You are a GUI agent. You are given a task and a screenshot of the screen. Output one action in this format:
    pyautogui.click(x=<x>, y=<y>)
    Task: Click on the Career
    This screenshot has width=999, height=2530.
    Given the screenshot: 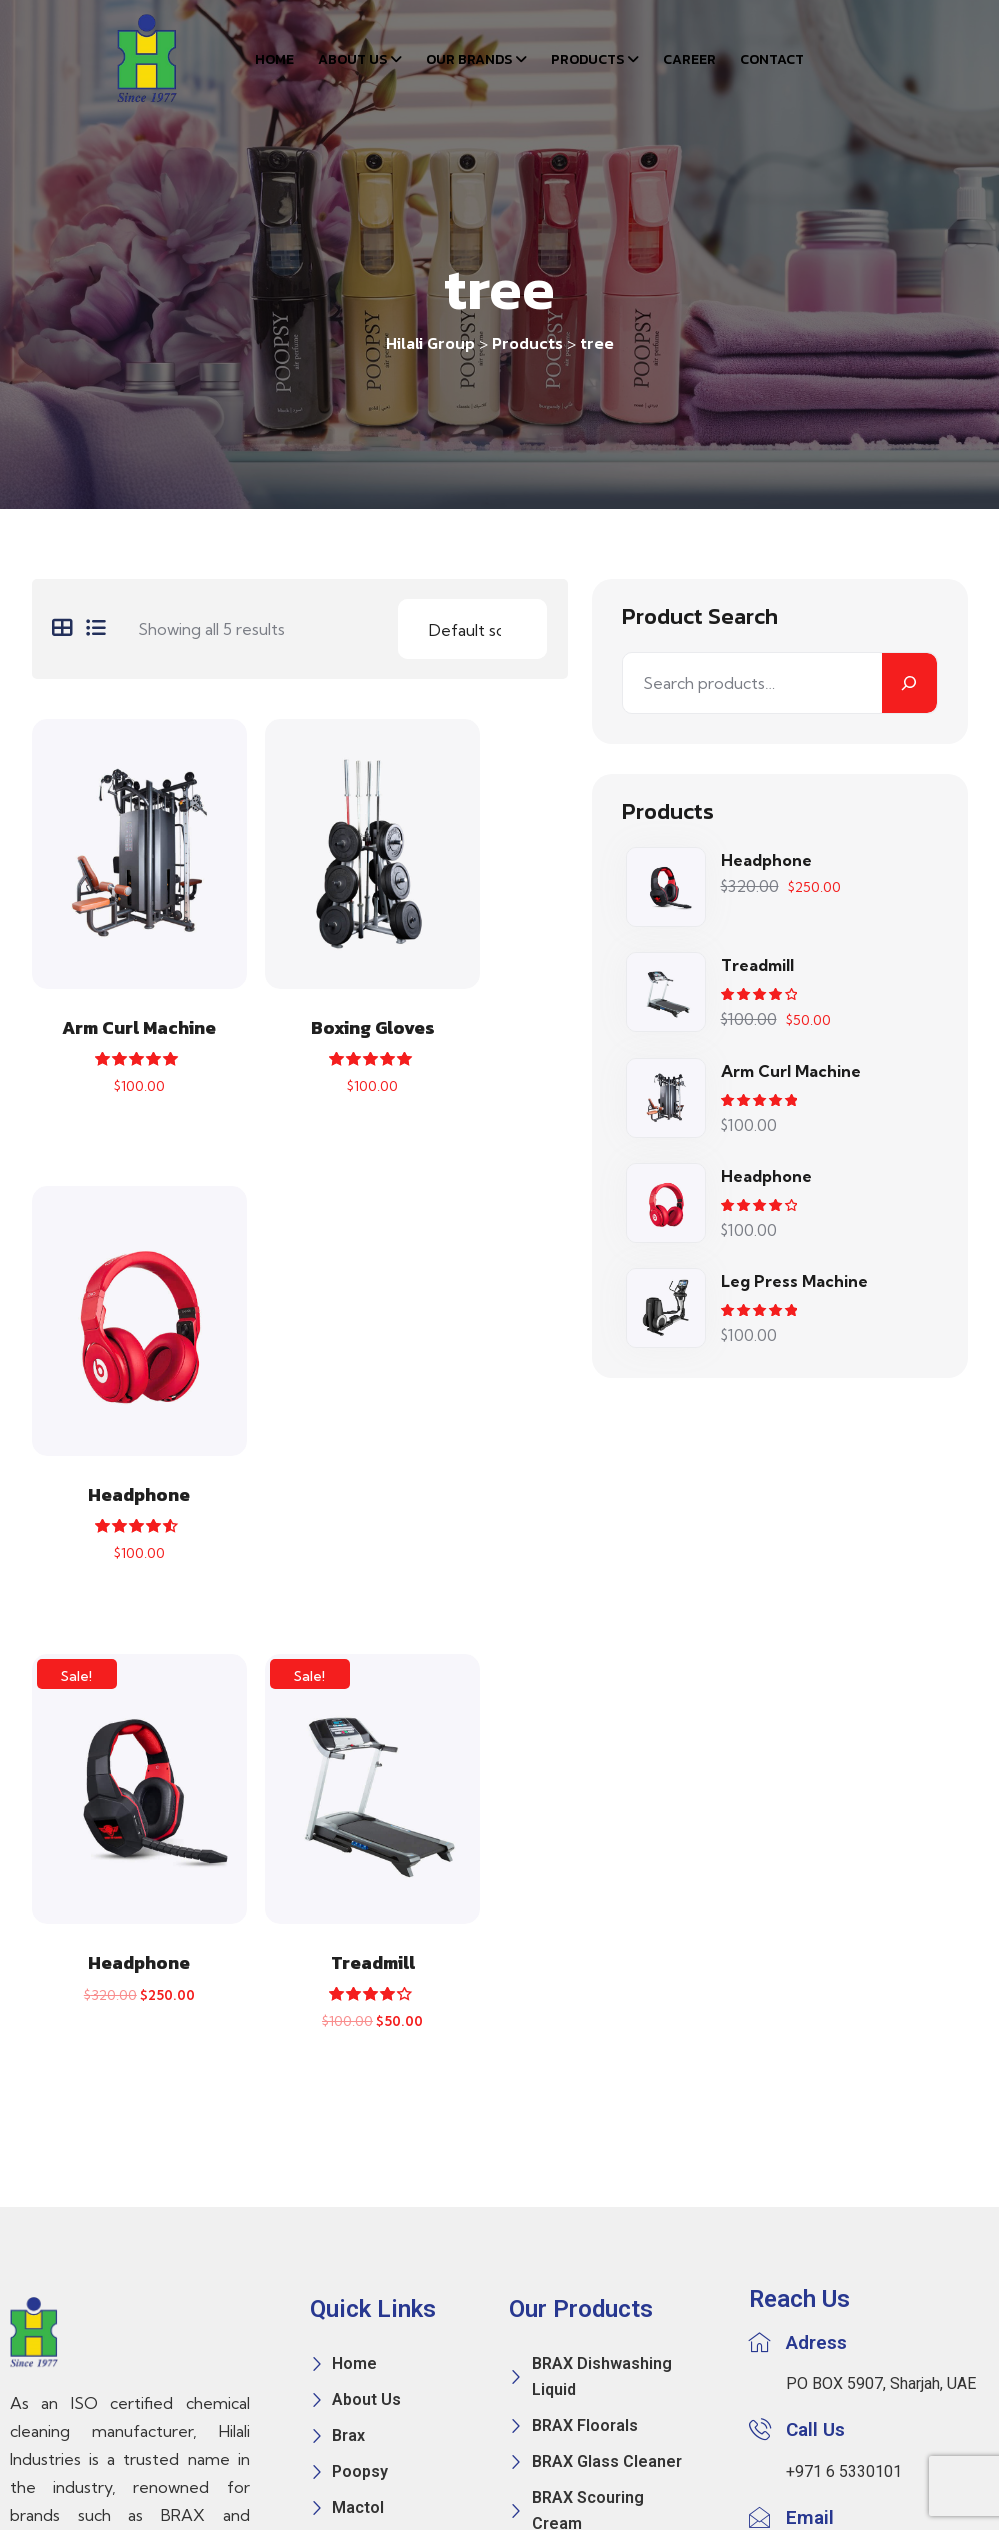 What is the action you would take?
    pyautogui.click(x=689, y=59)
    